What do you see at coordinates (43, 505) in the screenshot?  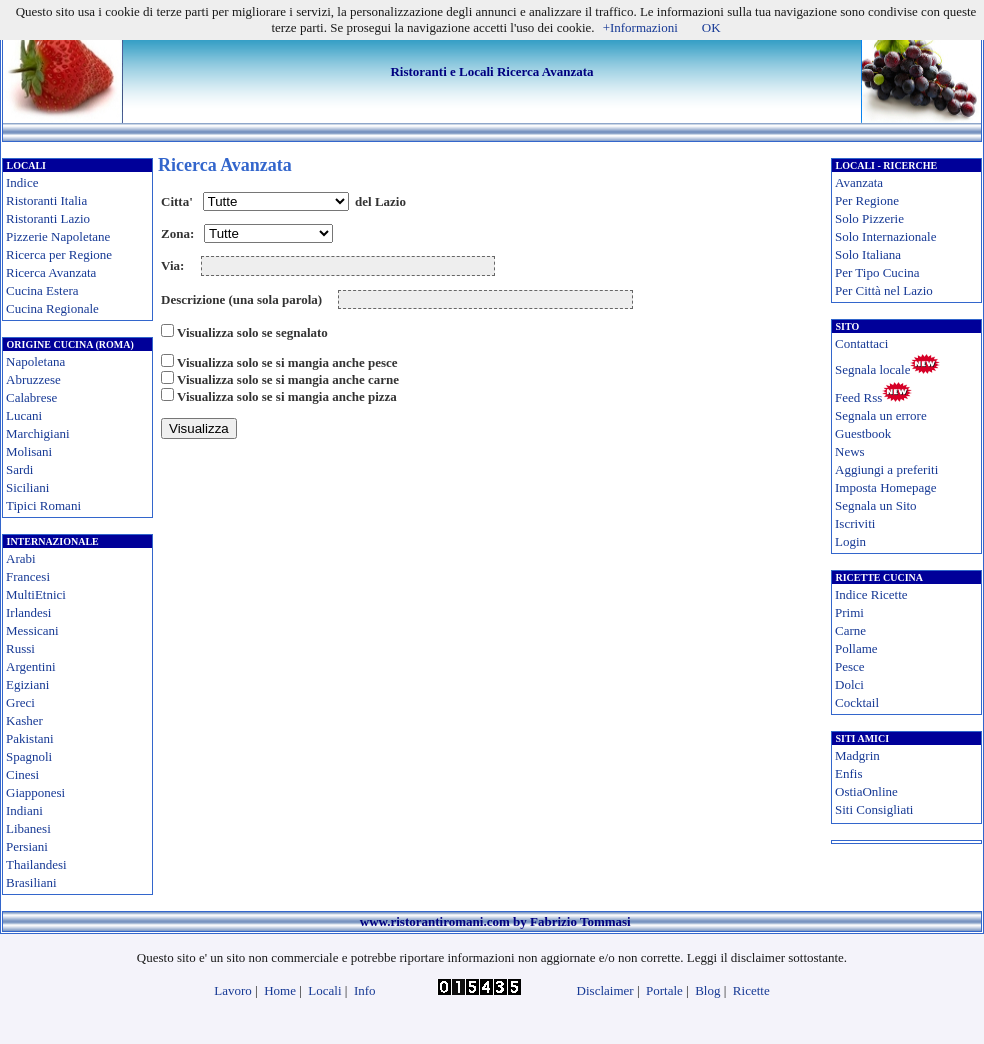 I see `Tipici Romani` at bounding box center [43, 505].